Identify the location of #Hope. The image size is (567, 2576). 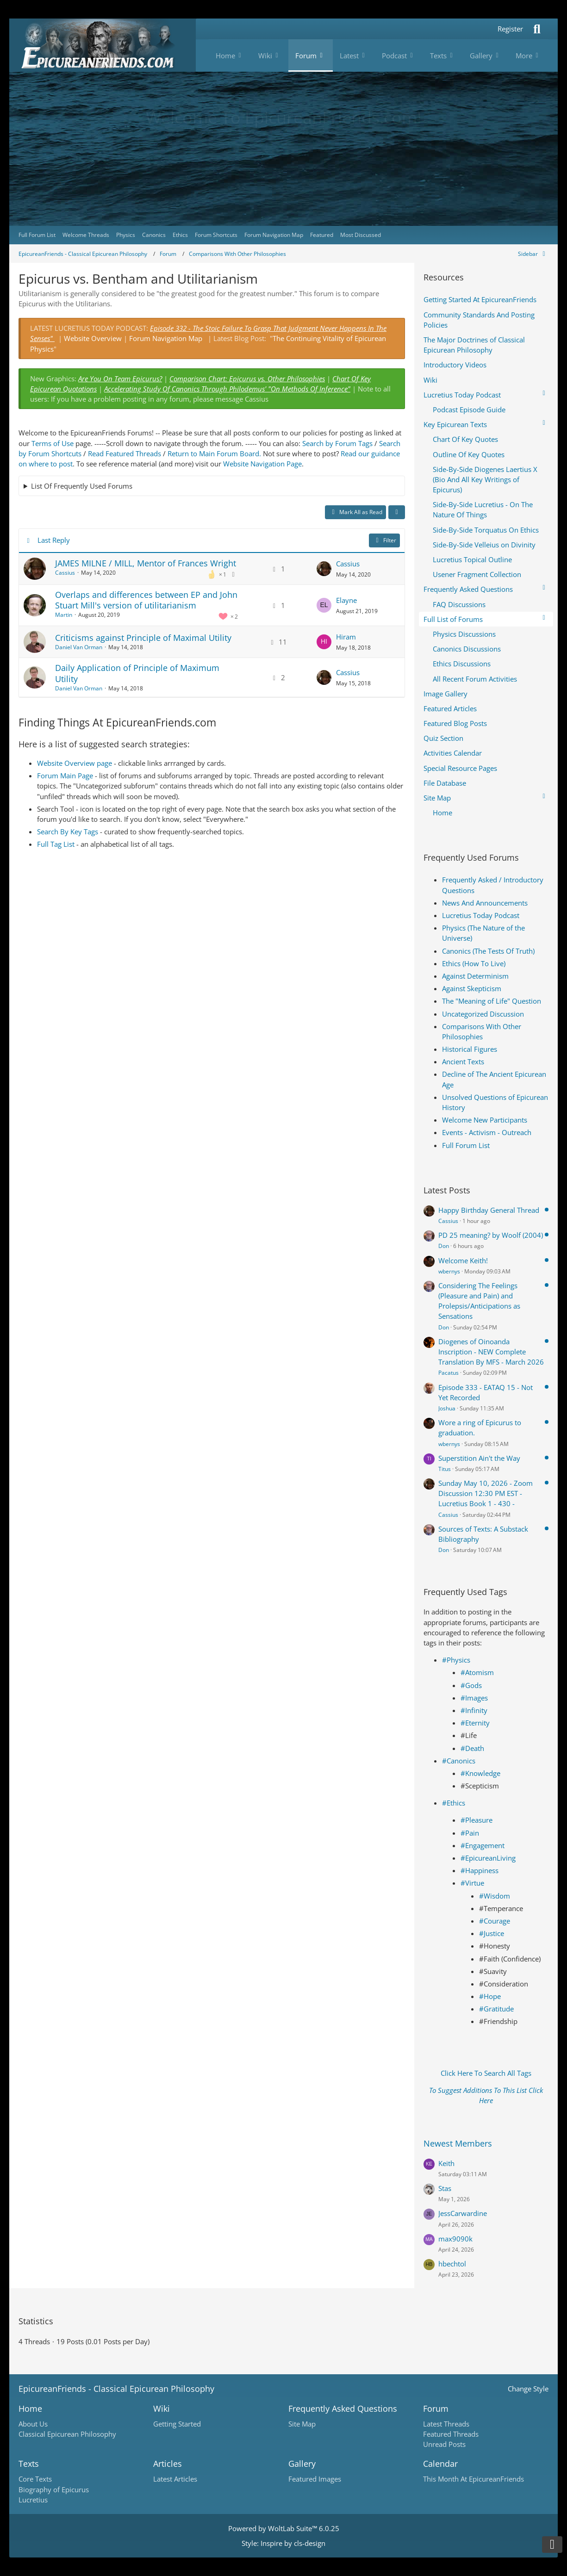
(490, 1996).